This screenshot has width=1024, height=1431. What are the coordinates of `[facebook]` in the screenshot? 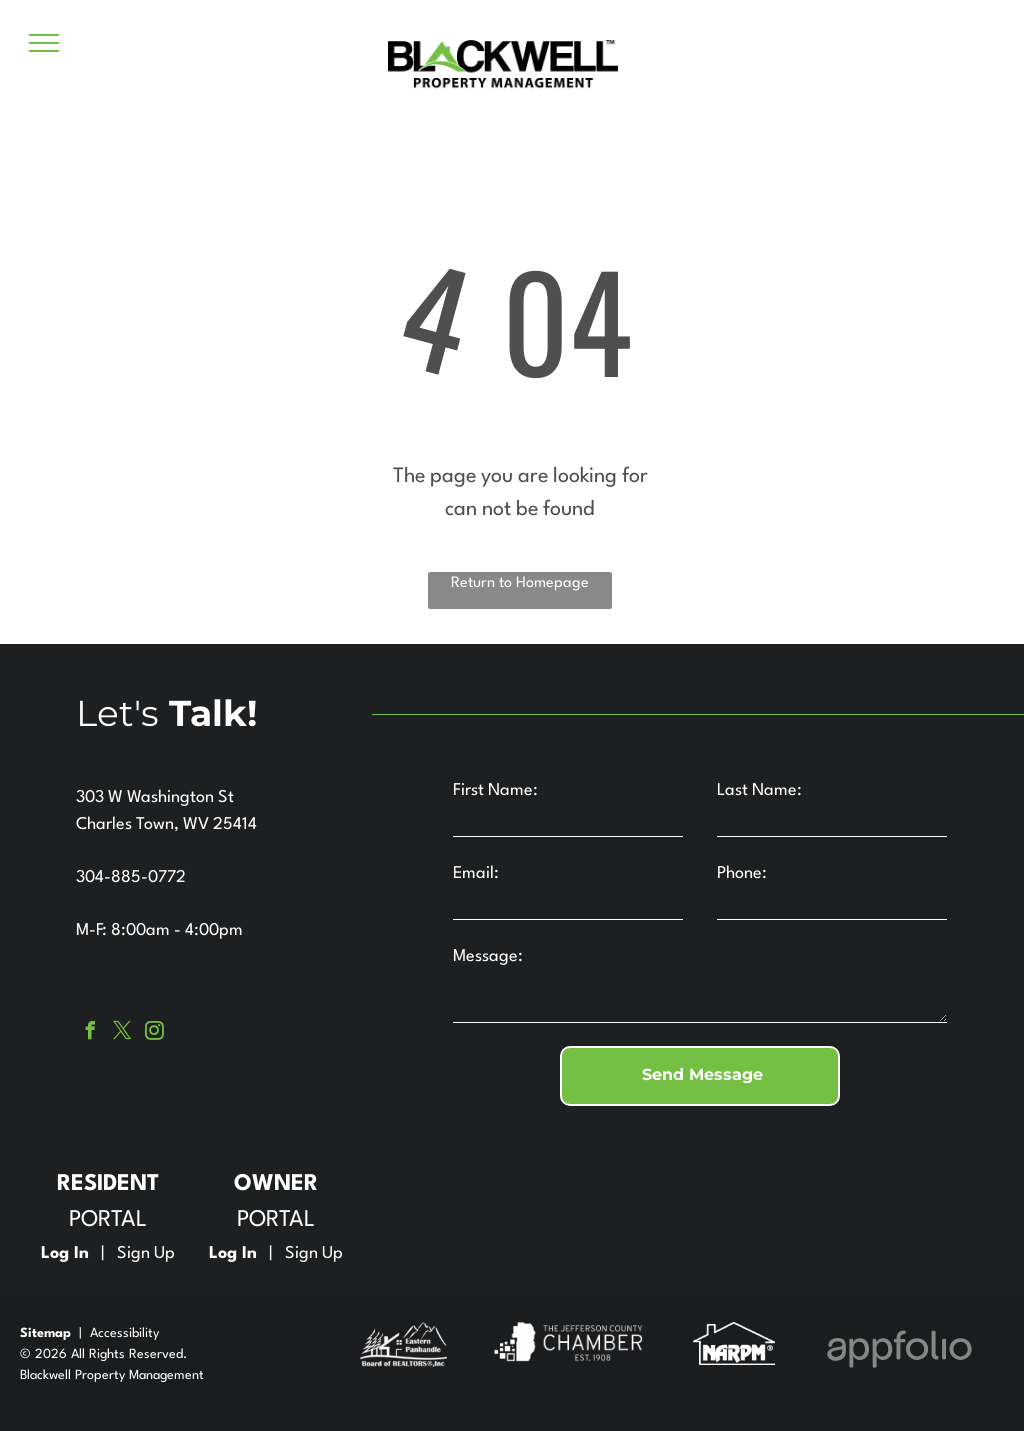 It's located at (90, 1033).